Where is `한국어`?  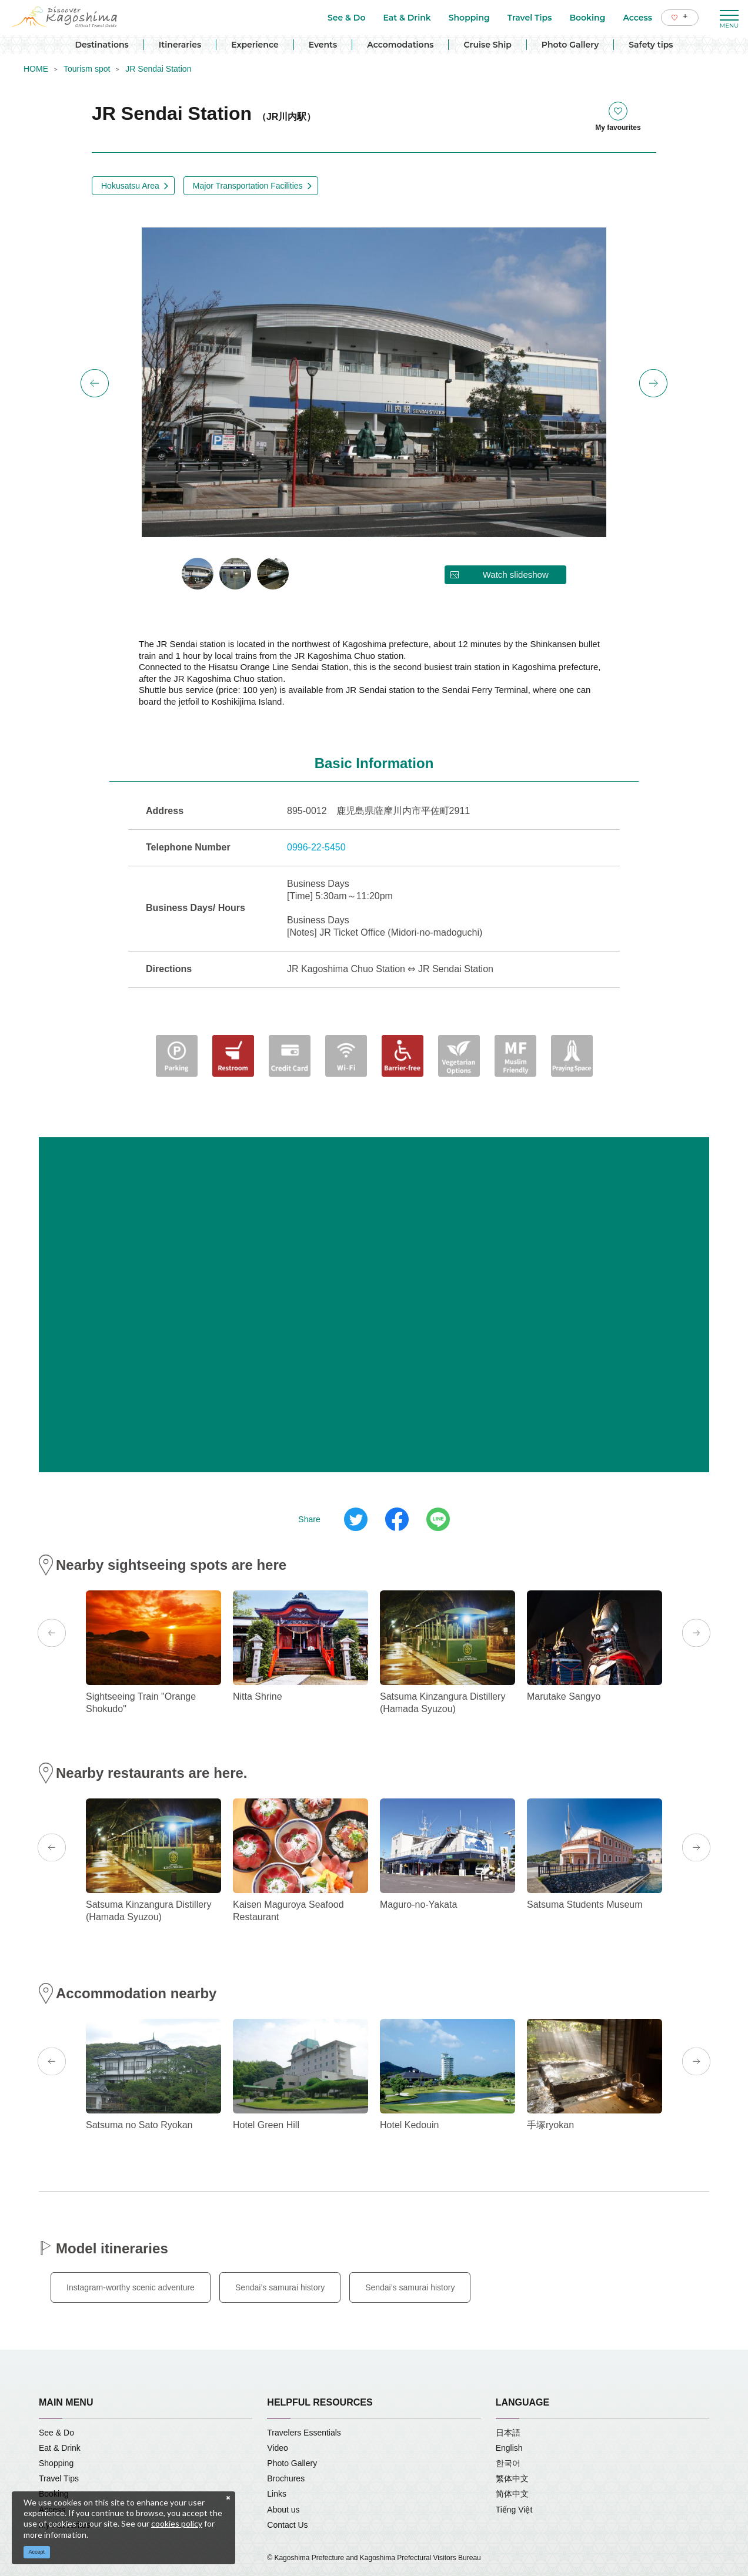 한국어 is located at coordinates (508, 2463).